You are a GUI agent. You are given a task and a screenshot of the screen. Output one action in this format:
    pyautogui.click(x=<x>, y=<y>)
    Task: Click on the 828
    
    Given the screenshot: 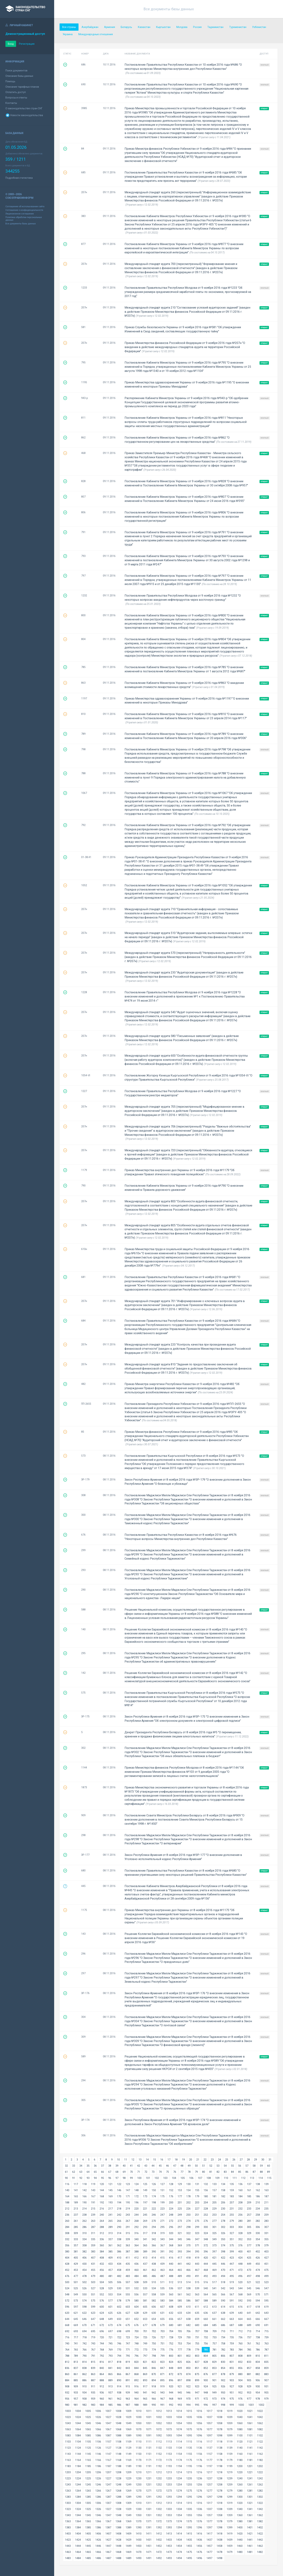 What is the action you would take?
    pyautogui.click(x=206, y=2361)
    